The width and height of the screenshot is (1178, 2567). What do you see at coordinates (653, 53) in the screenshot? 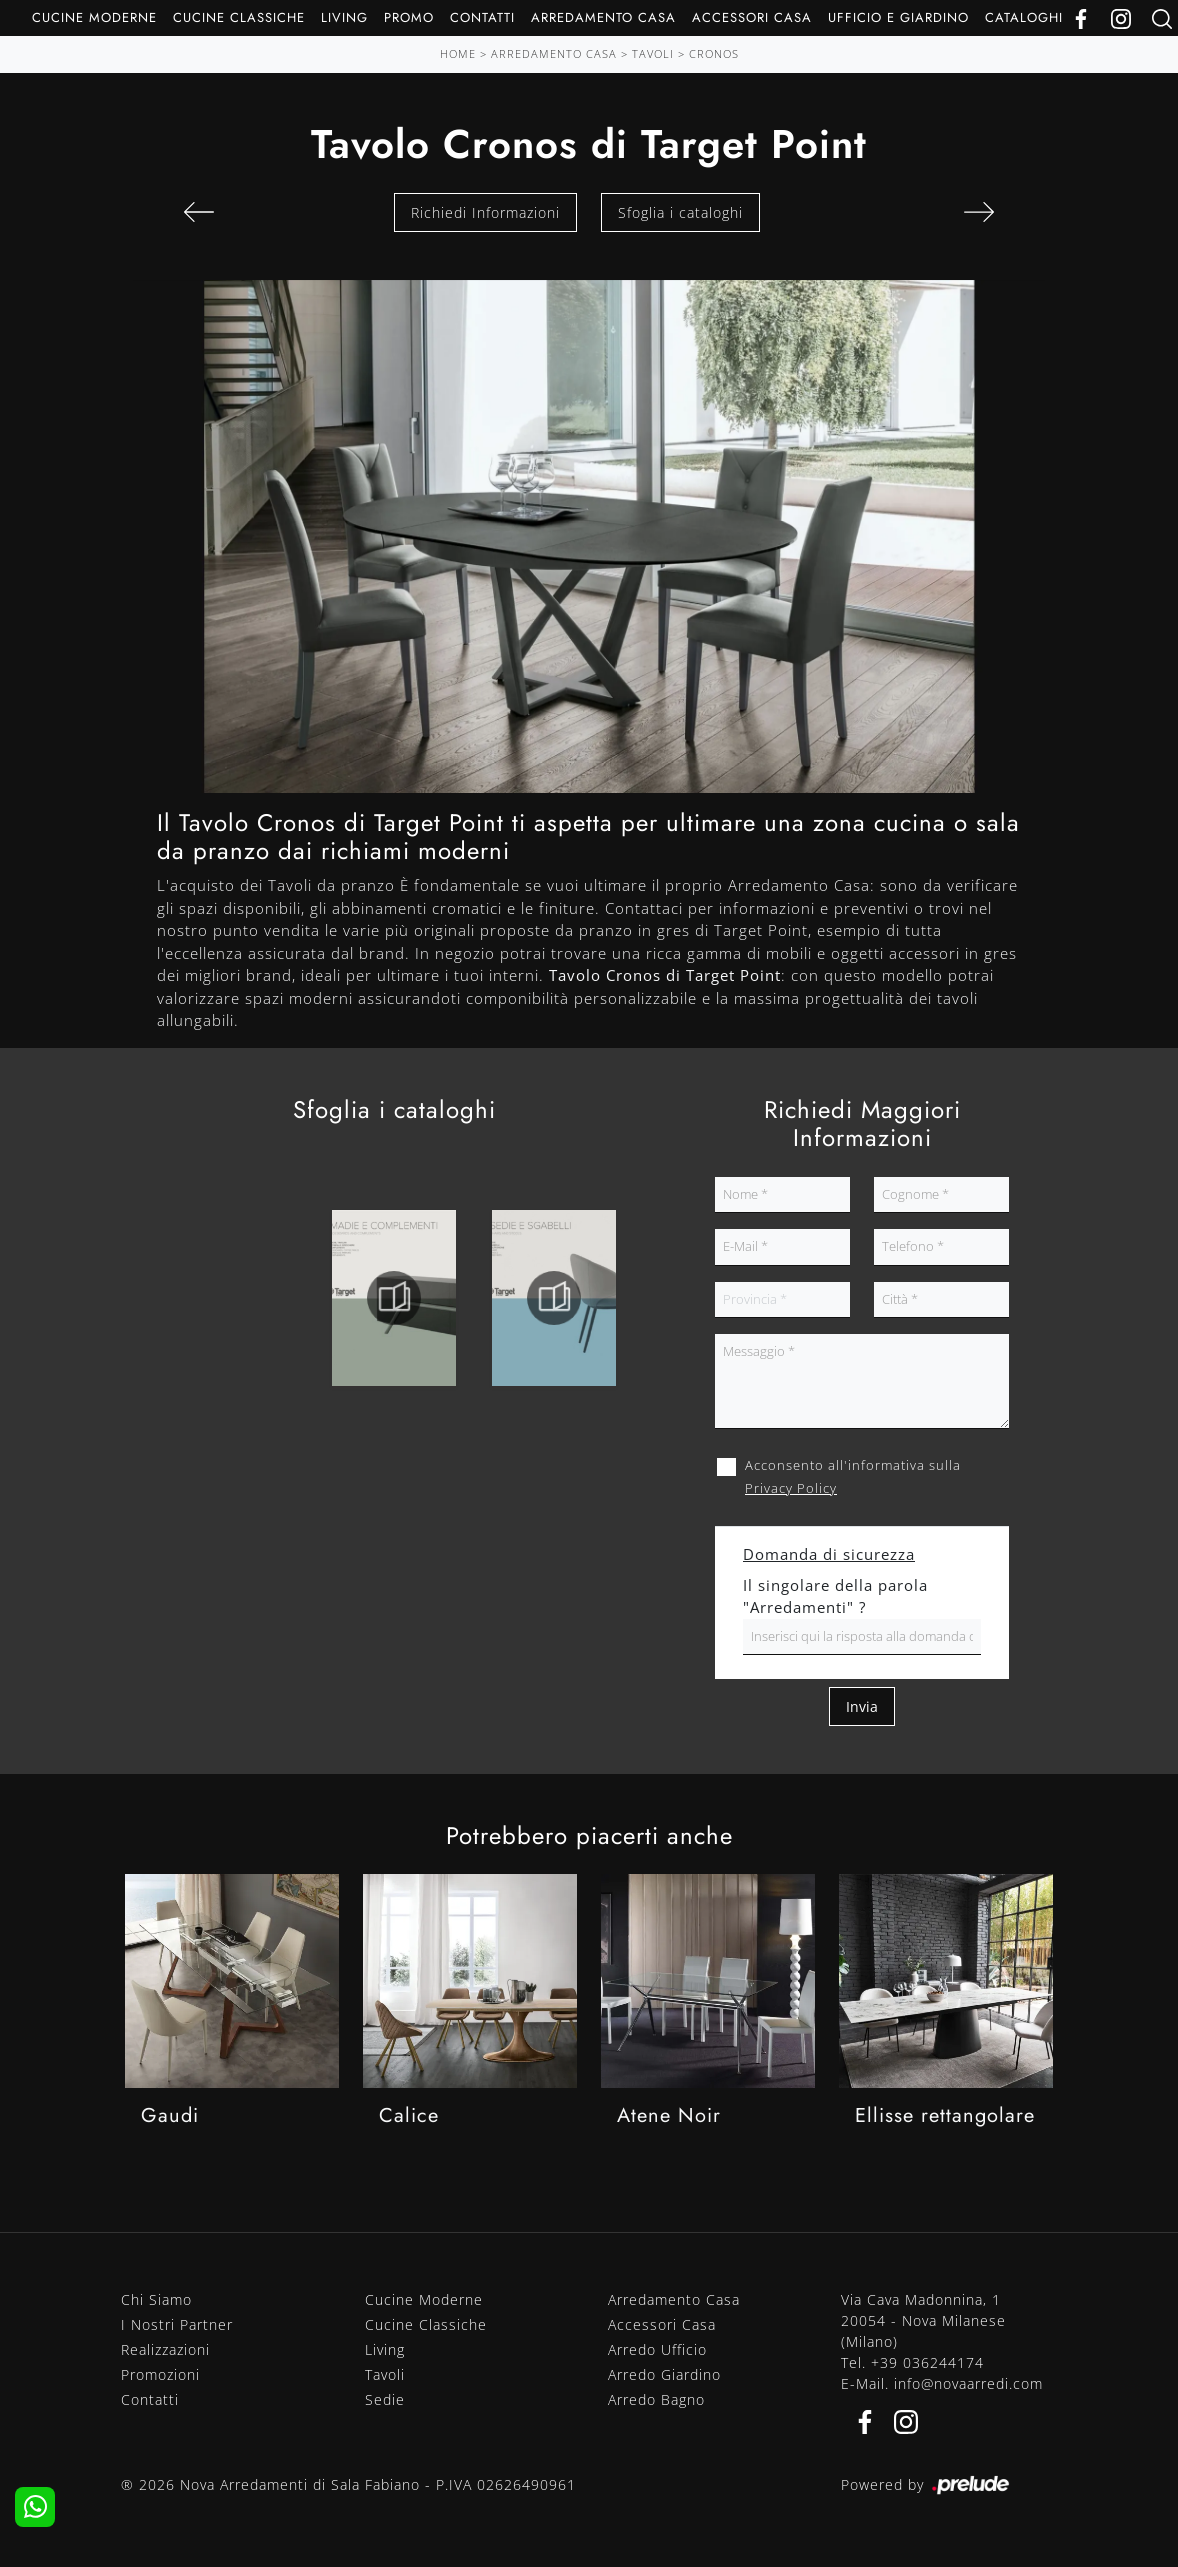
I see `Tavoli` at bounding box center [653, 53].